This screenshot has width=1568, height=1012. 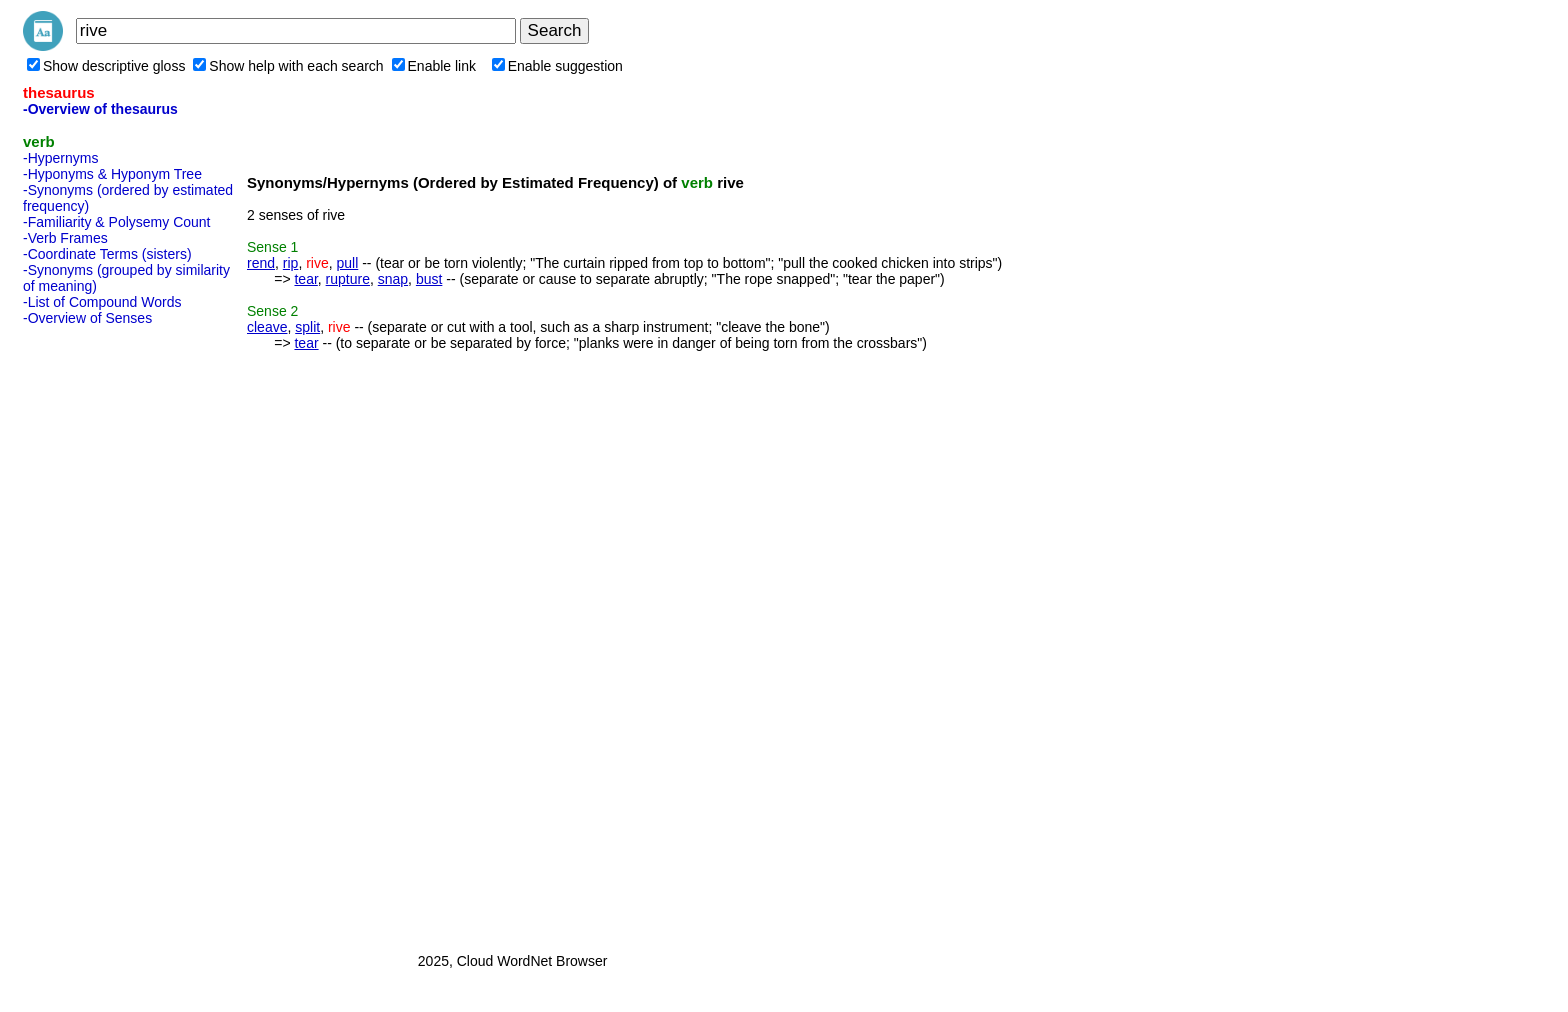 What do you see at coordinates (307, 327) in the screenshot?
I see `split` at bounding box center [307, 327].